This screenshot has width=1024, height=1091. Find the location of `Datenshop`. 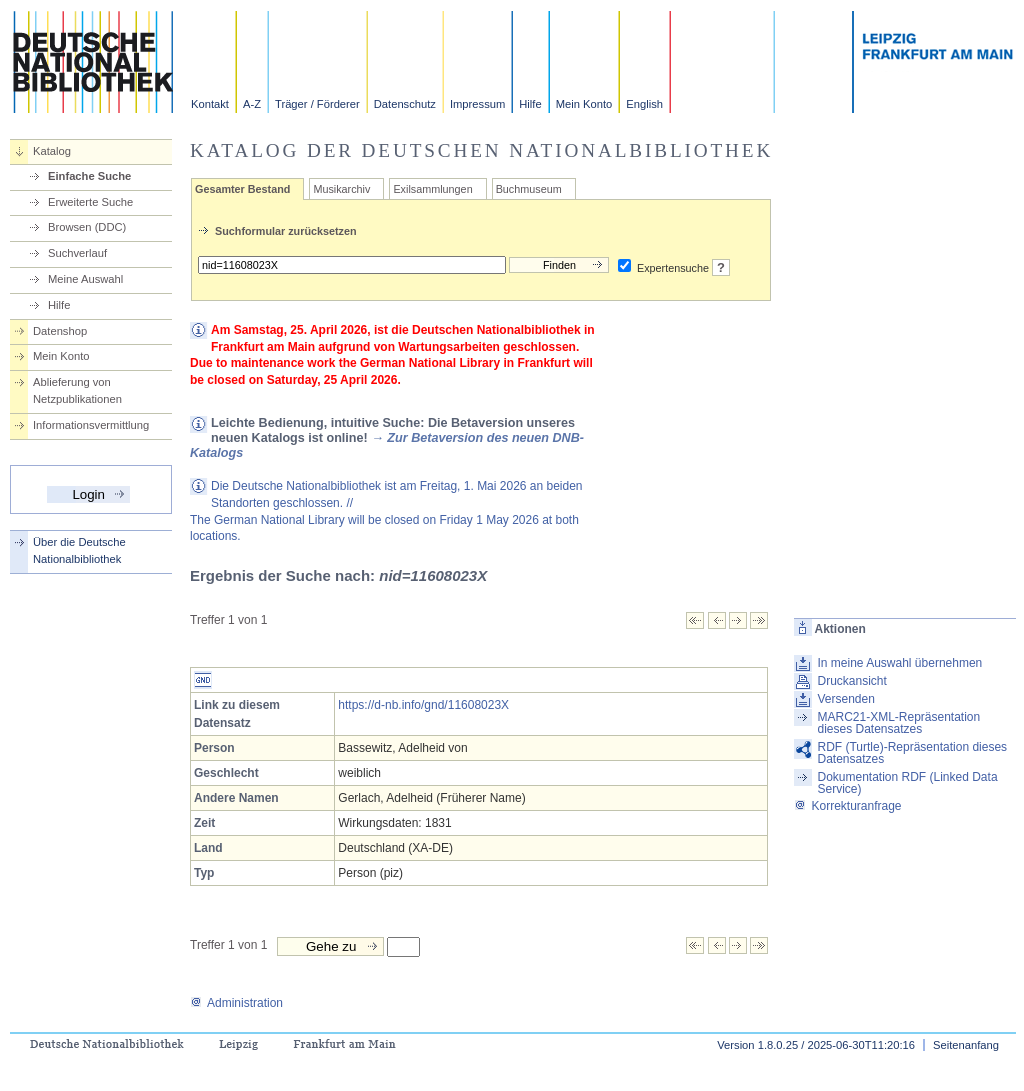

Datenshop is located at coordinates (60, 331).